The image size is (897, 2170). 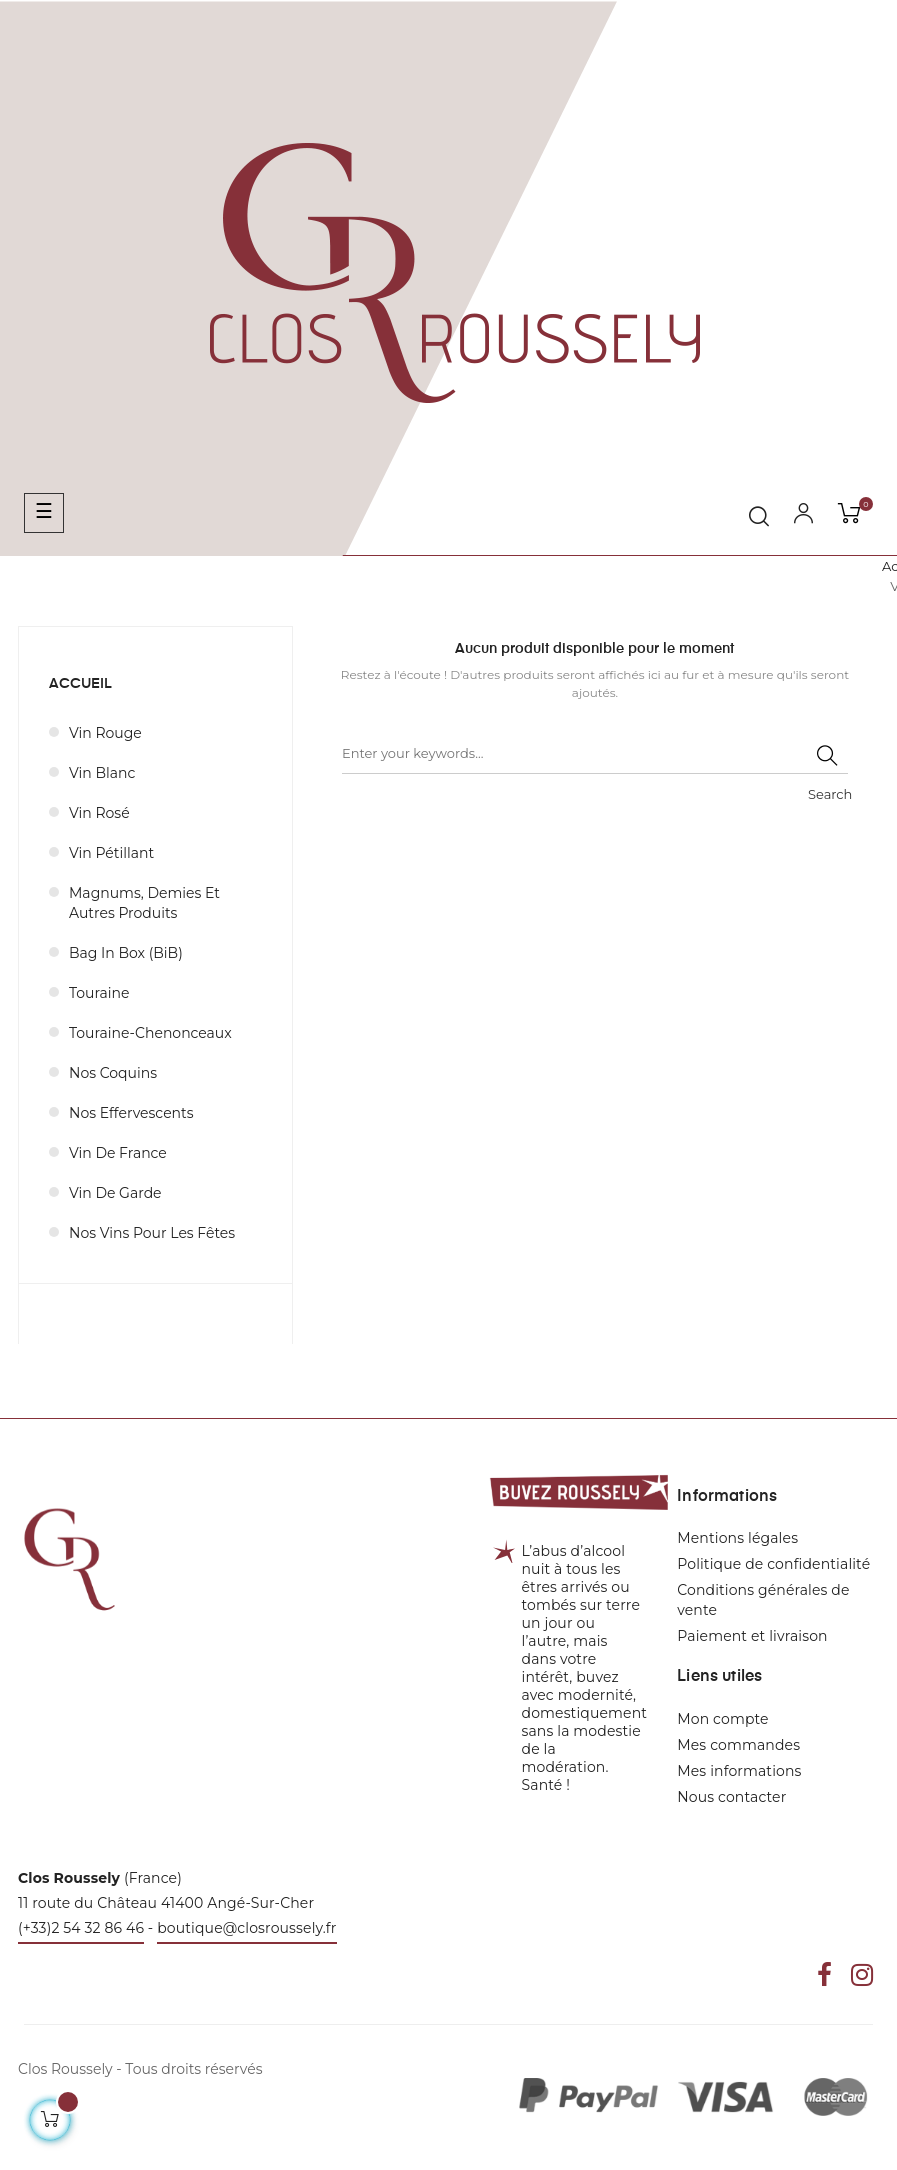 I want to click on Touraine, so click(x=99, y=993).